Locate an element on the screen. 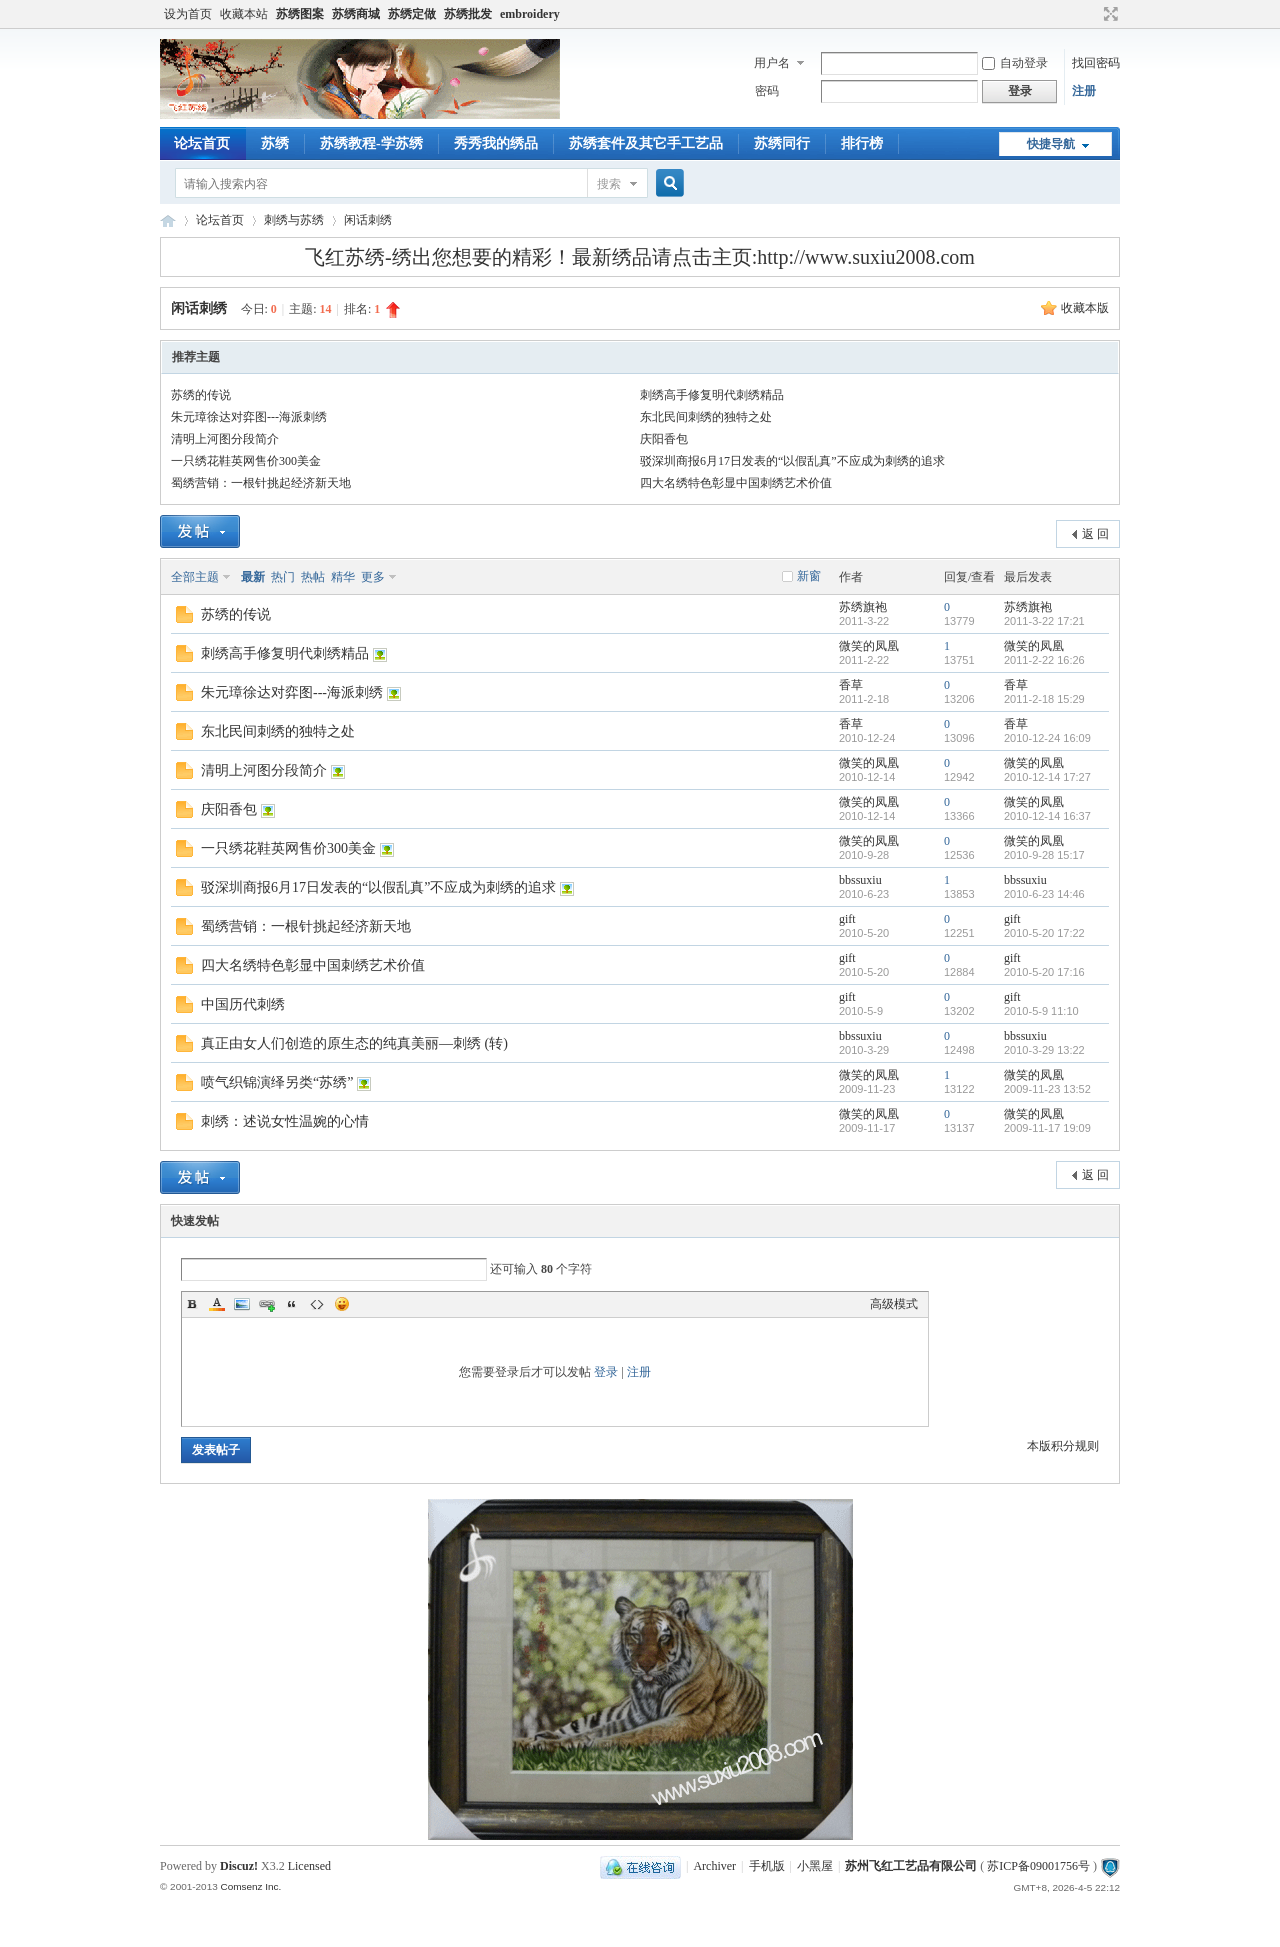 Image resolution: width=1280 pixels, height=1947 pixels. 飞红苏绣论坛 is located at coordinates (168, 220).